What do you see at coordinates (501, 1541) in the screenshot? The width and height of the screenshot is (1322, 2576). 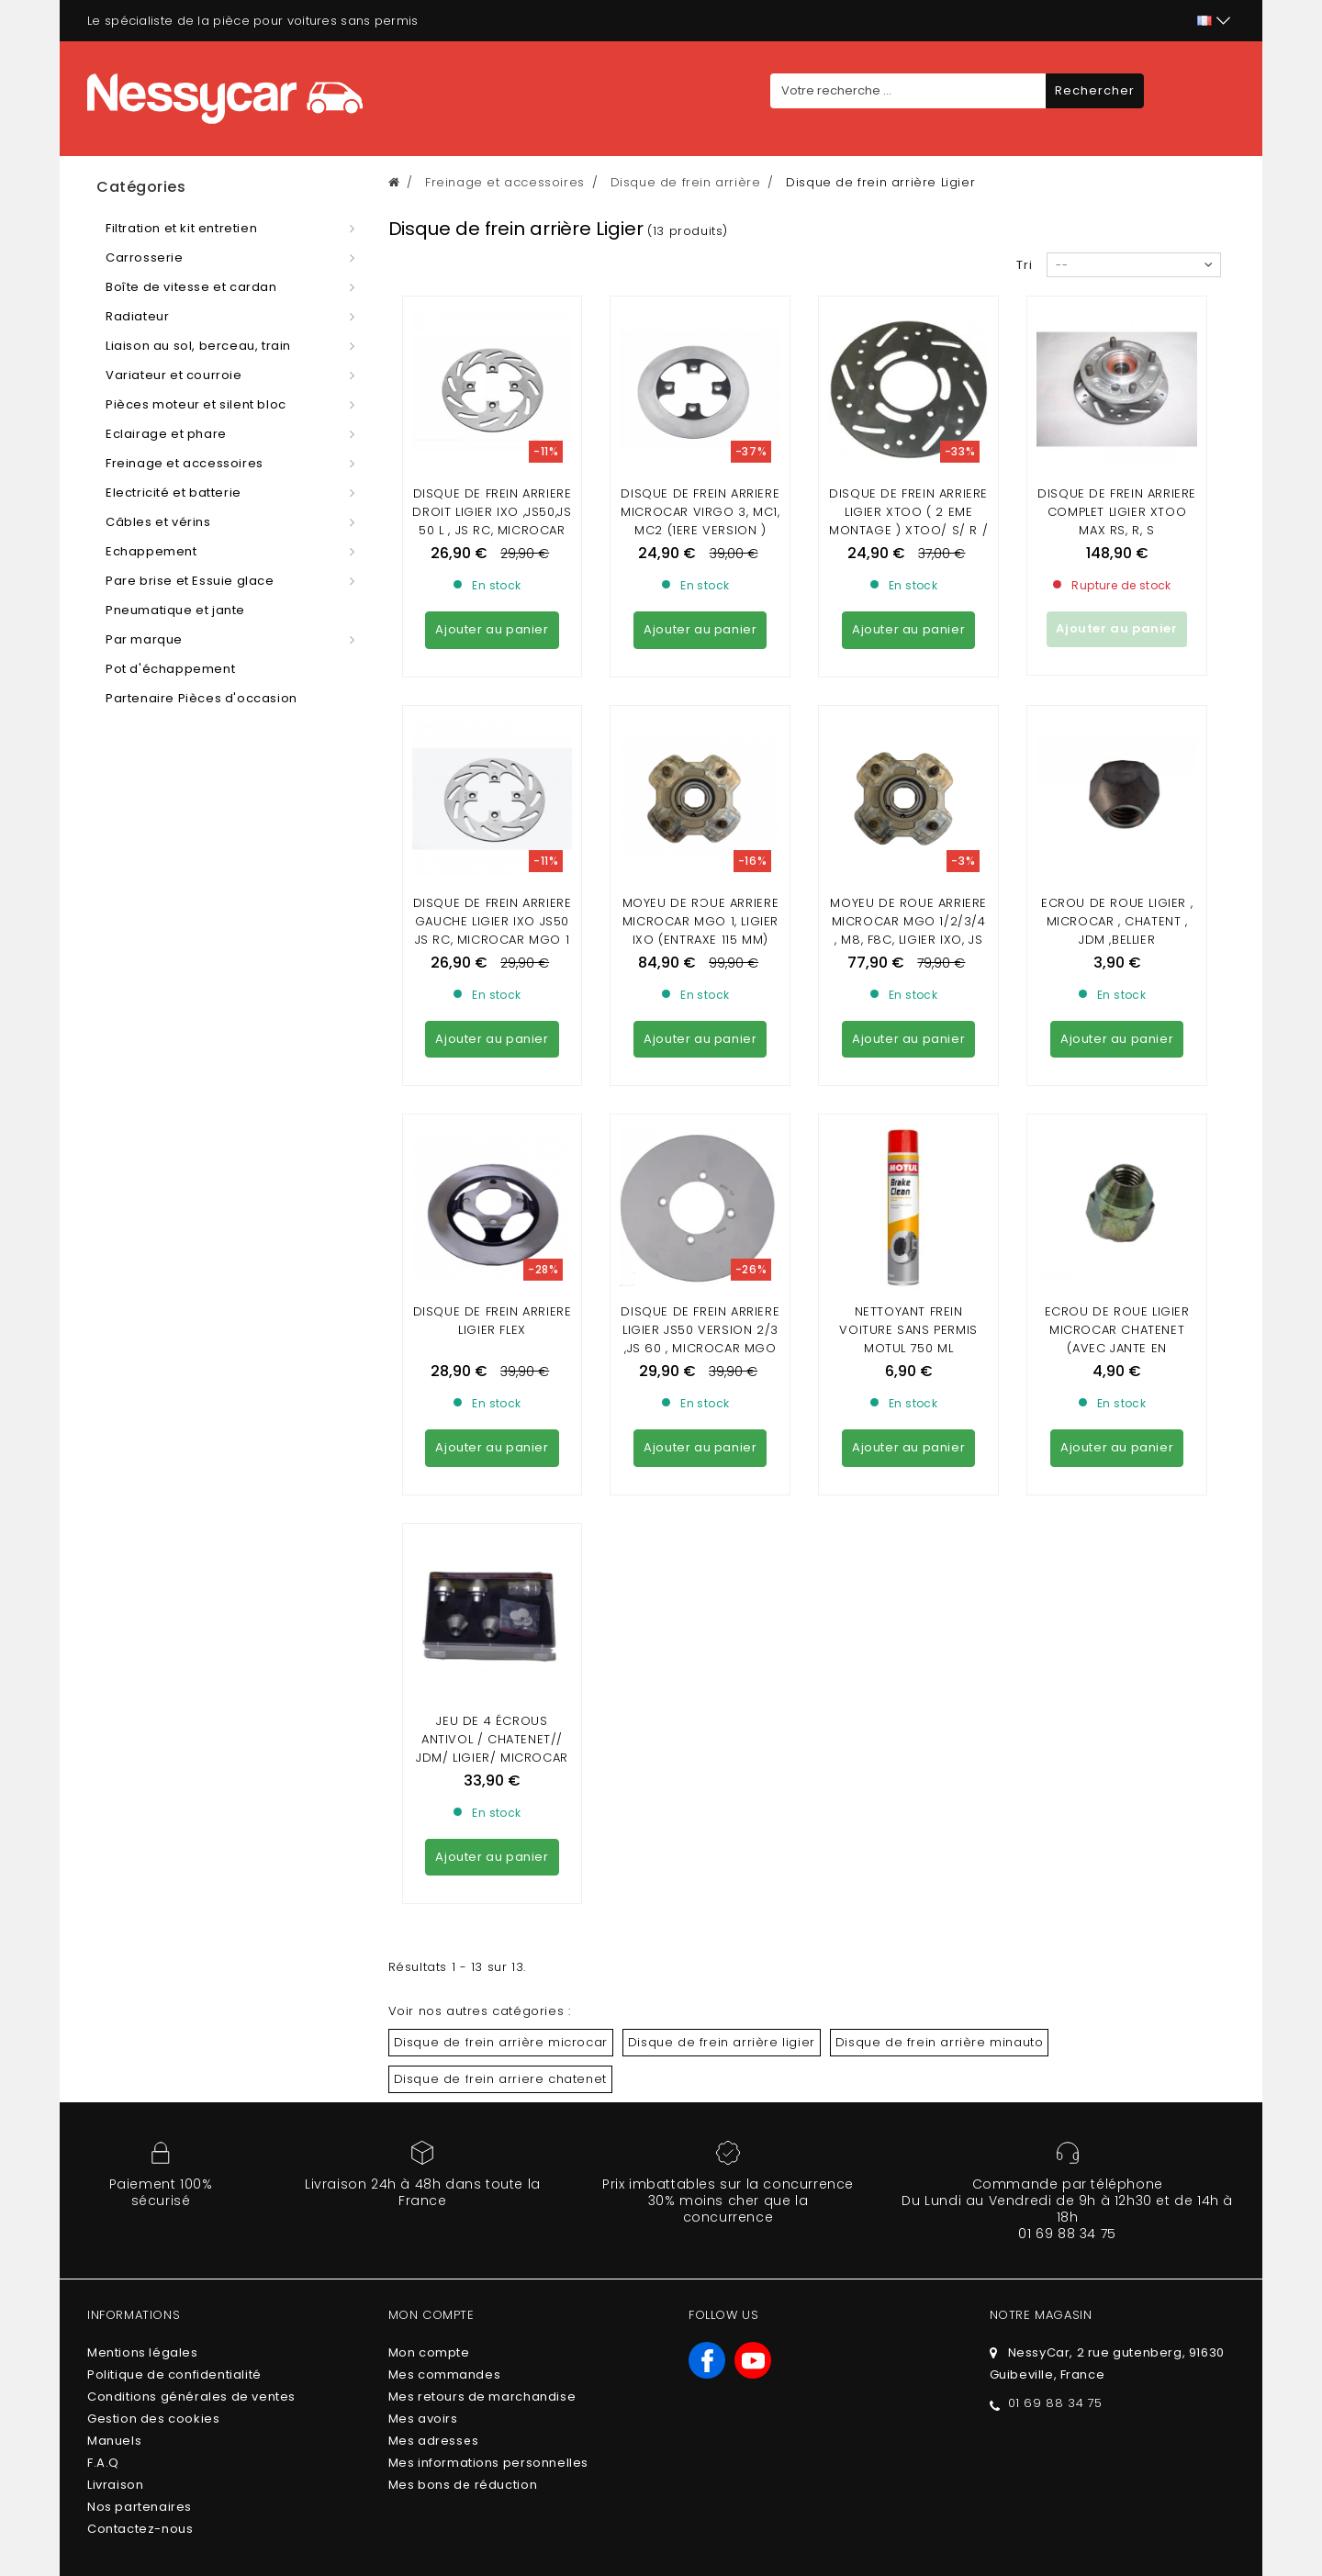 I see `Disque de frein arrière microcar` at bounding box center [501, 1541].